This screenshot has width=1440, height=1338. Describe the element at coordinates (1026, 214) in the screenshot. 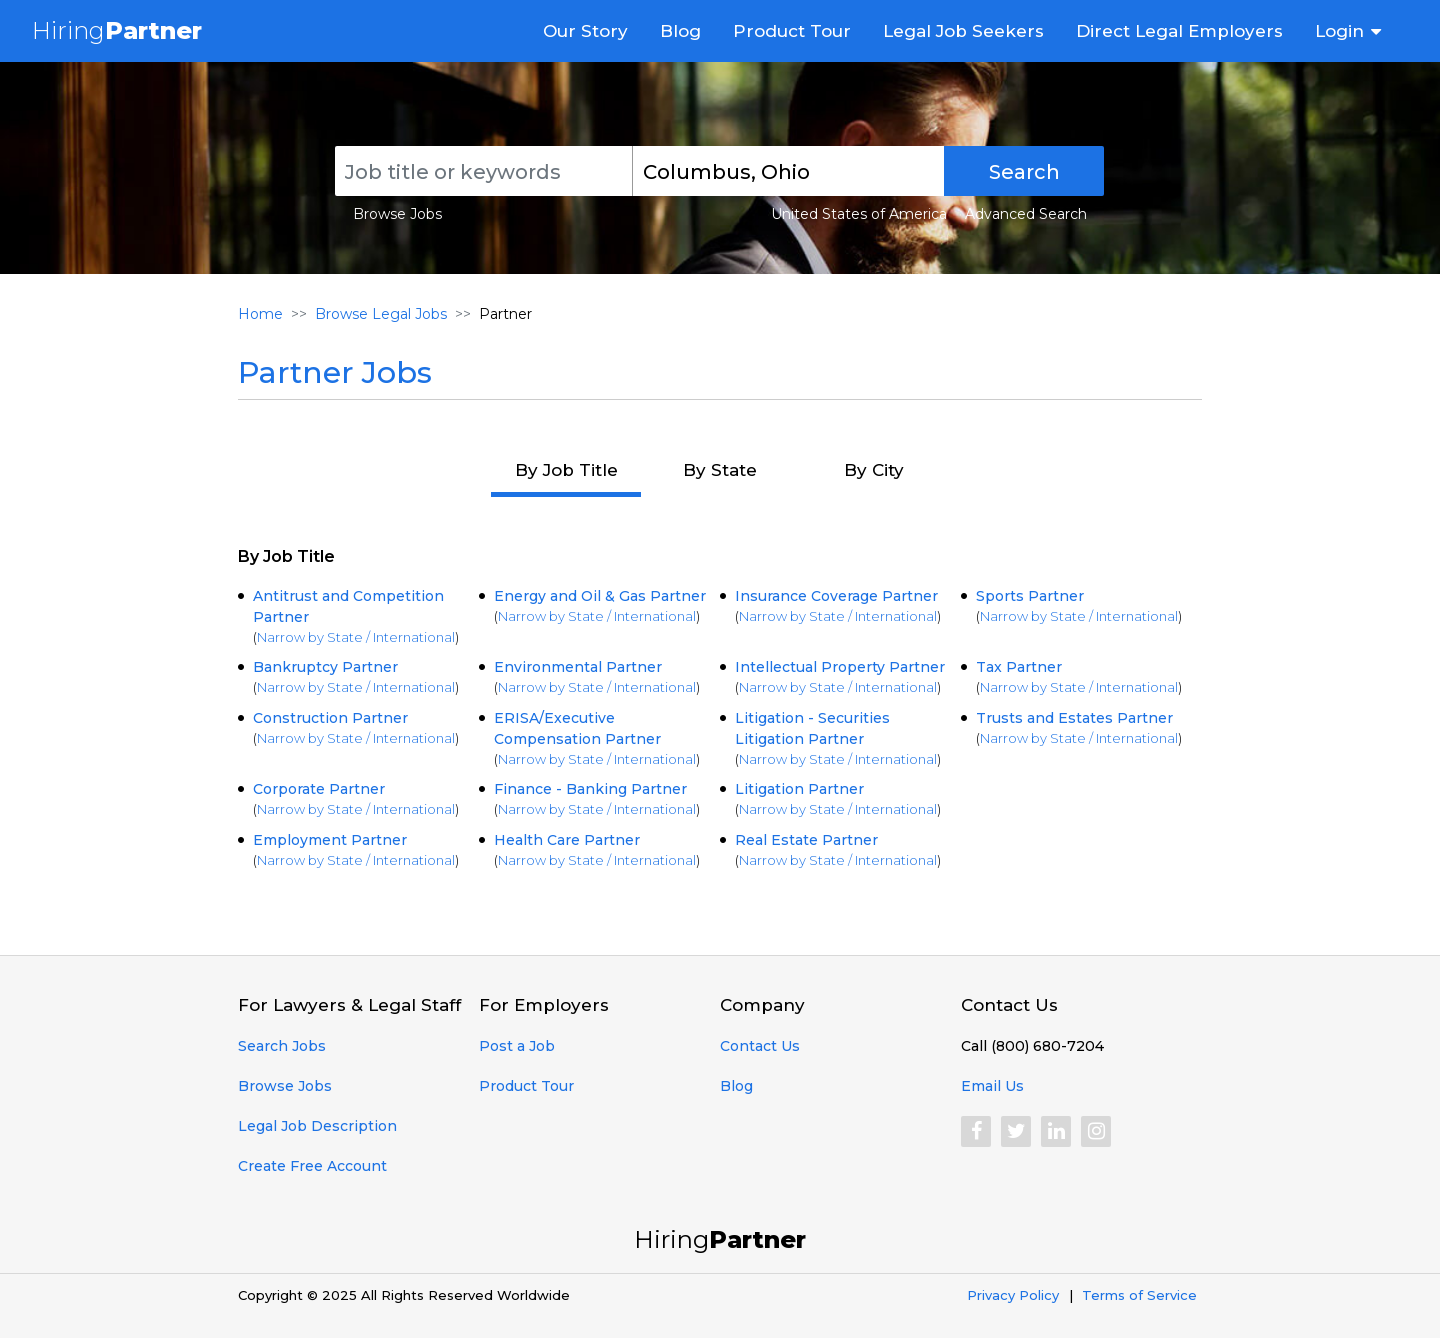

I see `Advanced Search` at that location.